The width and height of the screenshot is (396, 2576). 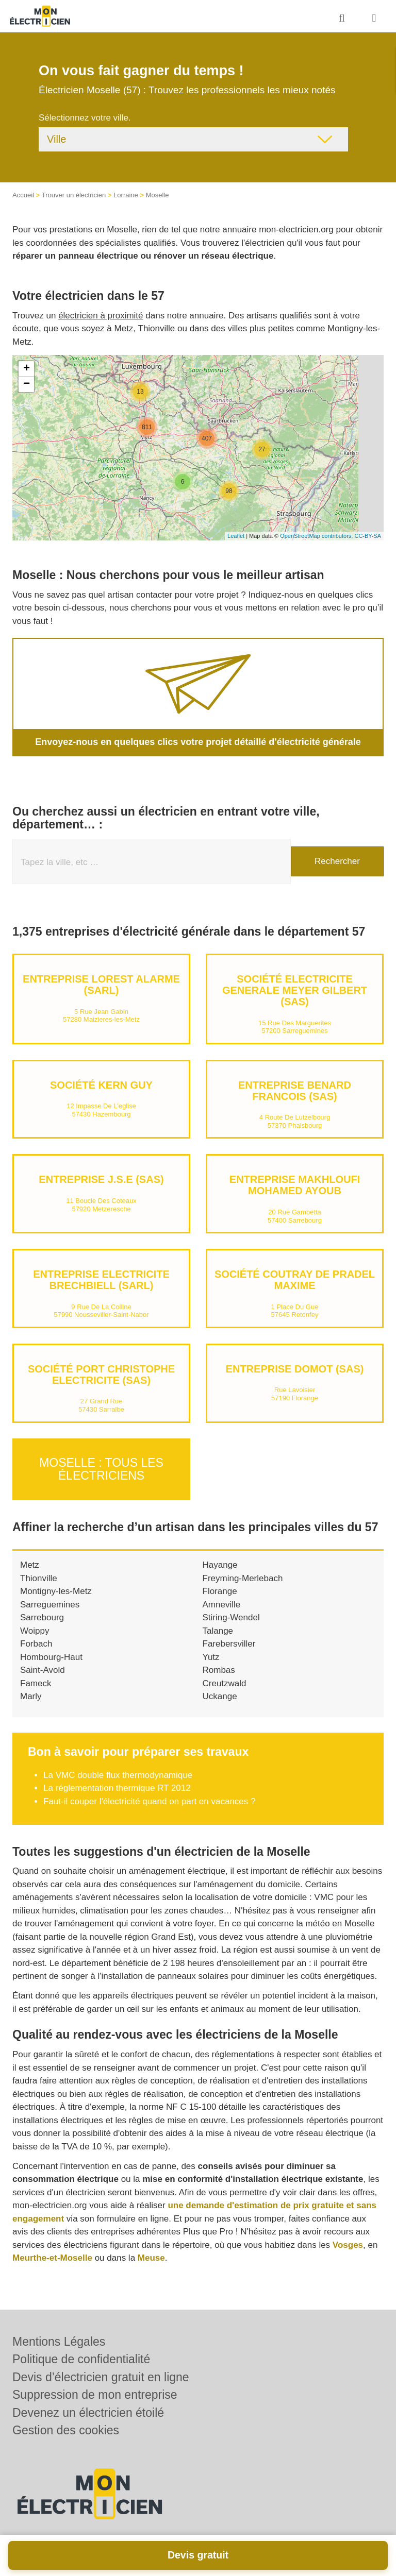 I want to click on Suppression de mon entreprise, so click(x=94, y=2394).